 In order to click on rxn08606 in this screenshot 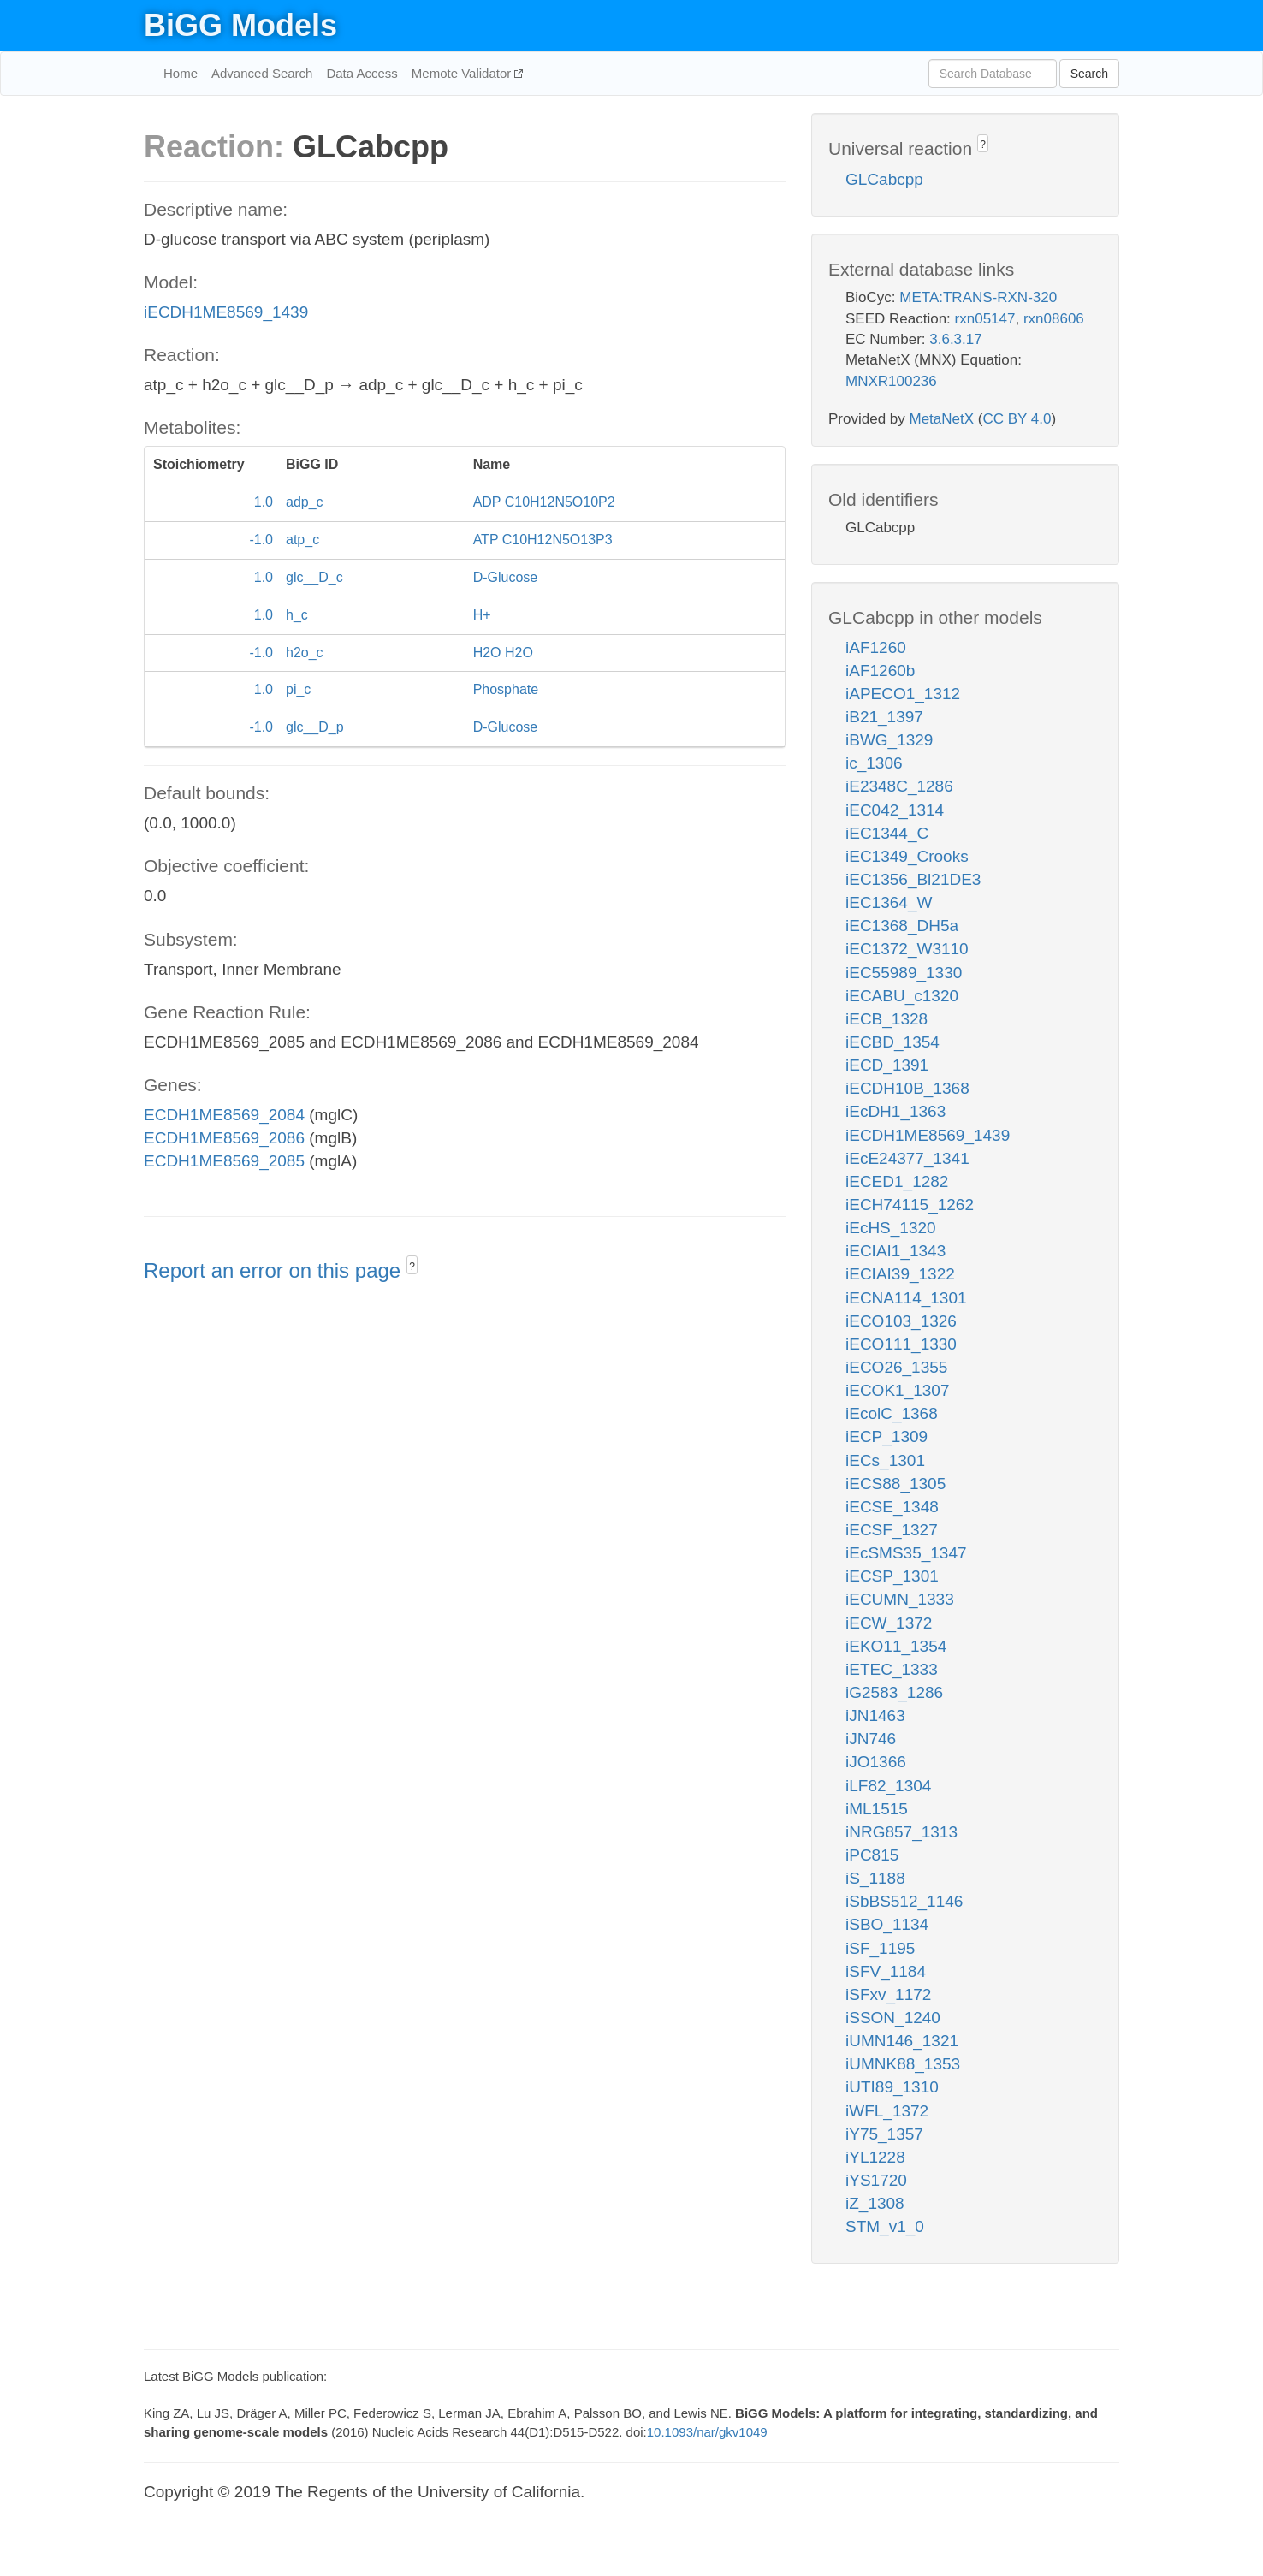, I will do `click(1053, 319)`.